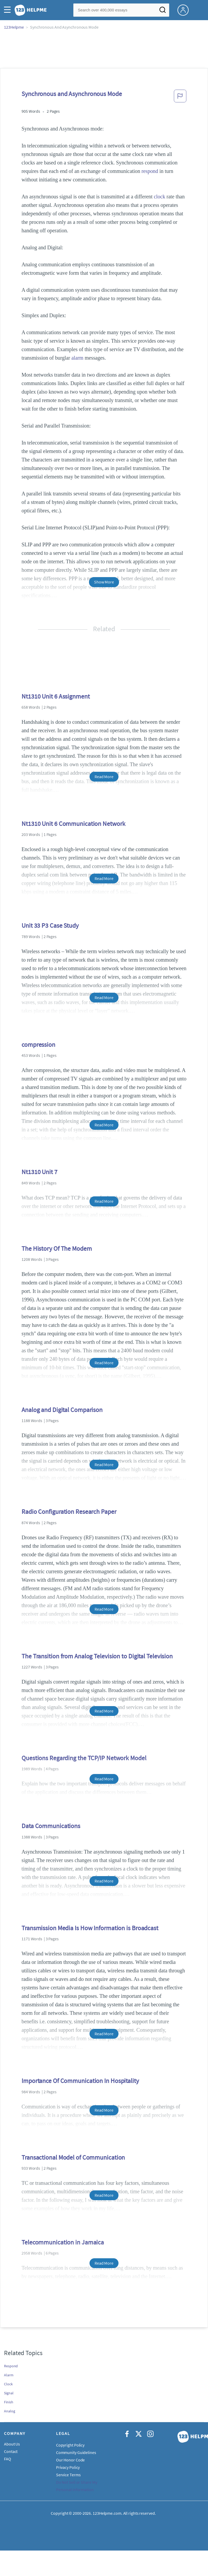 This screenshot has height=2576, width=208. Describe the element at coordinates (7, 2458) in the screenshot. I see `FAQ` at that location.